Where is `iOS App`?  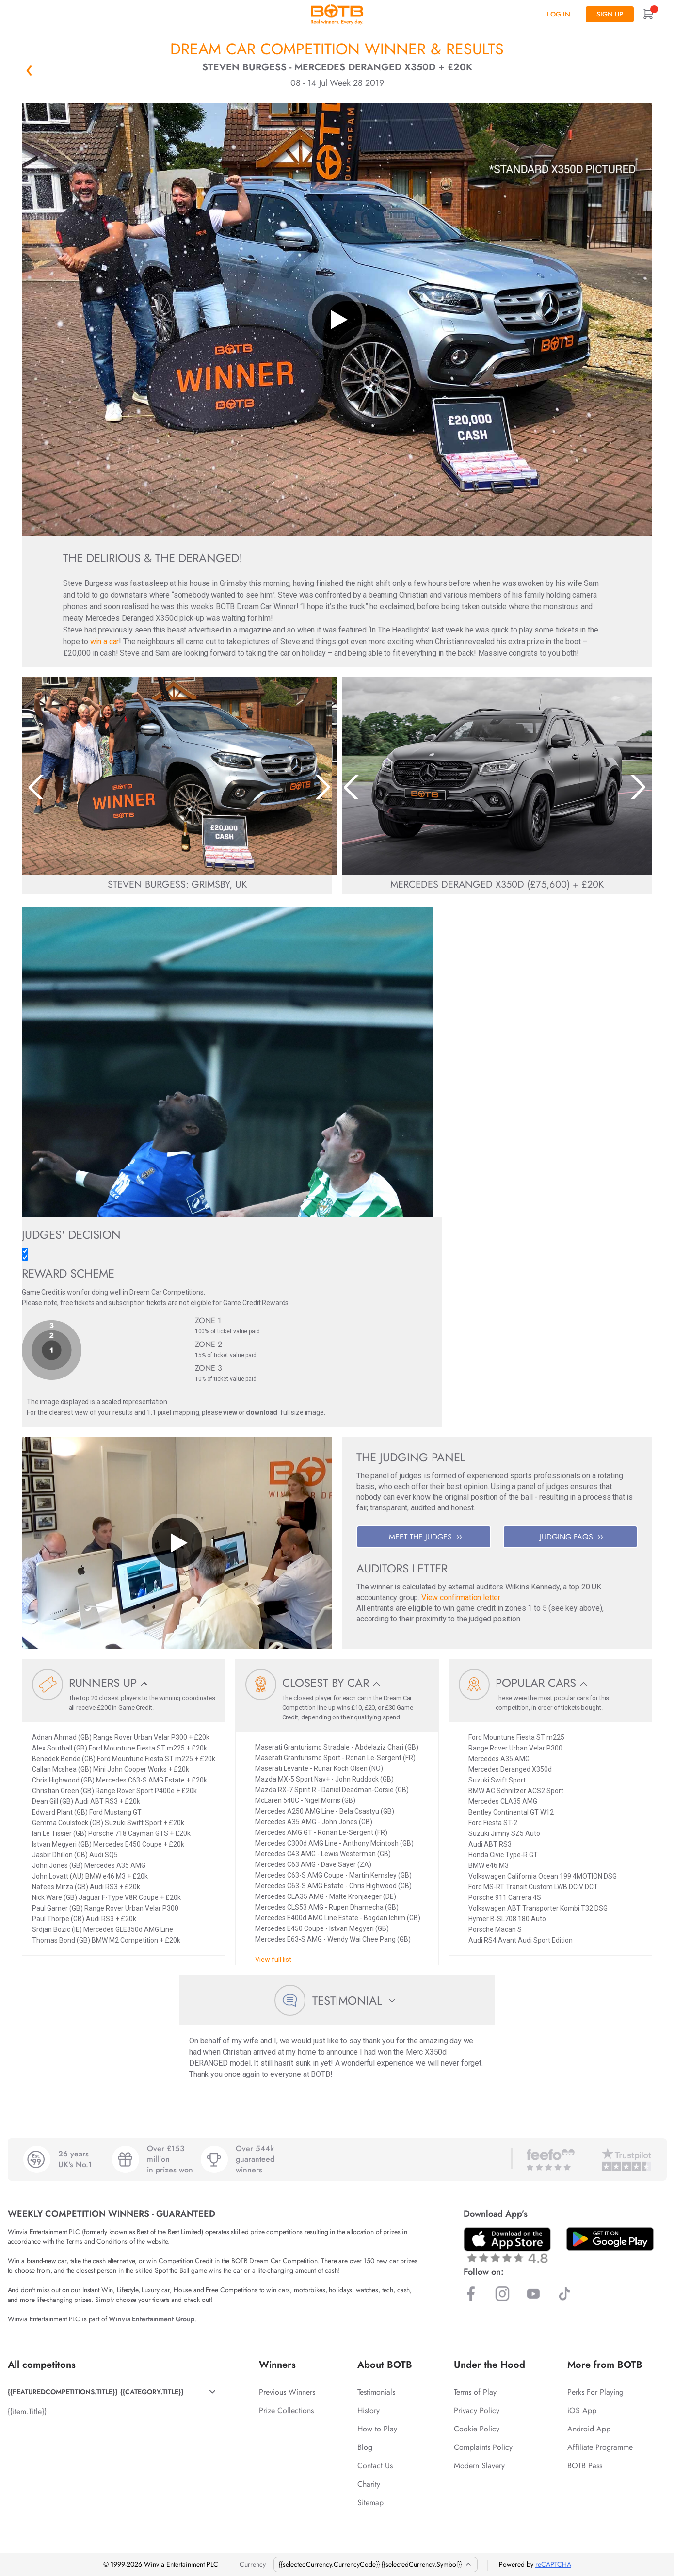 iOS App is located at coordinates (581, 2410).